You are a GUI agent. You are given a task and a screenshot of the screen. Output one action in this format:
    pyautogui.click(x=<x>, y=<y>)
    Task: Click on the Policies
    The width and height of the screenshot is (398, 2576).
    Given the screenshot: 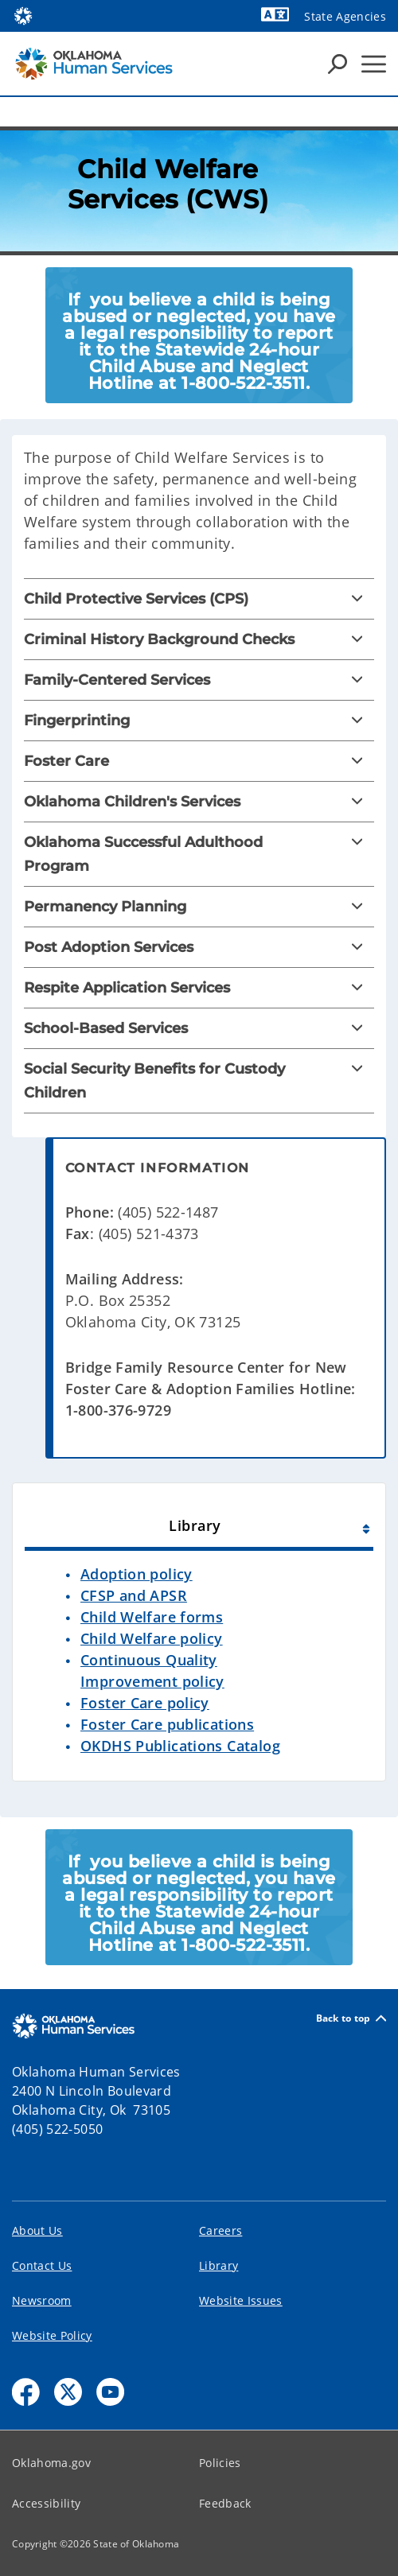 What is the action you would take?
    pyautogui.click(x=220, y=2462)
    